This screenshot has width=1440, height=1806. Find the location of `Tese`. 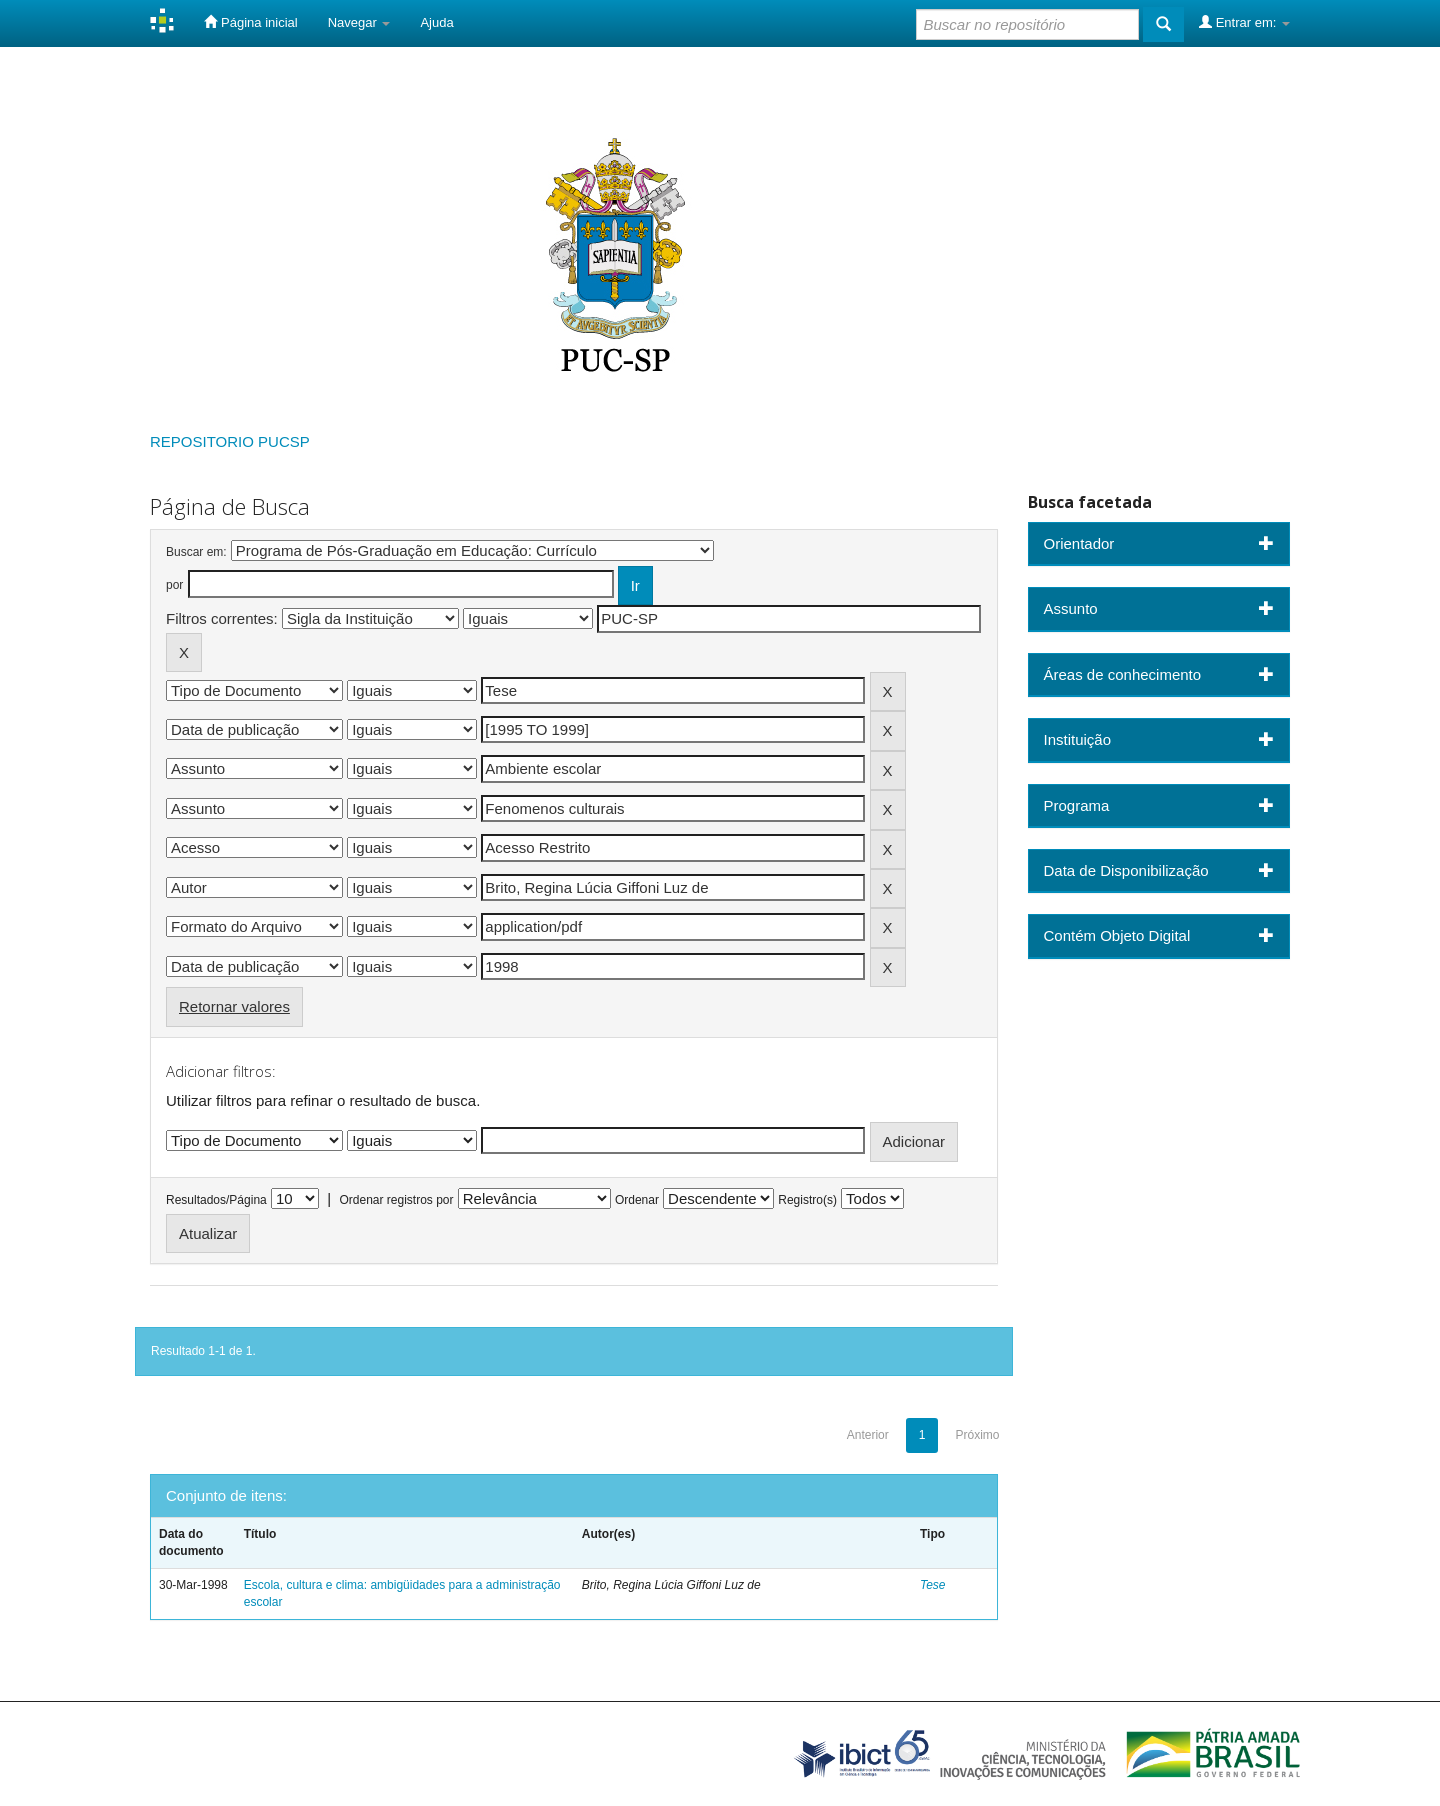

Tese is located at coordinates (933, 1585).